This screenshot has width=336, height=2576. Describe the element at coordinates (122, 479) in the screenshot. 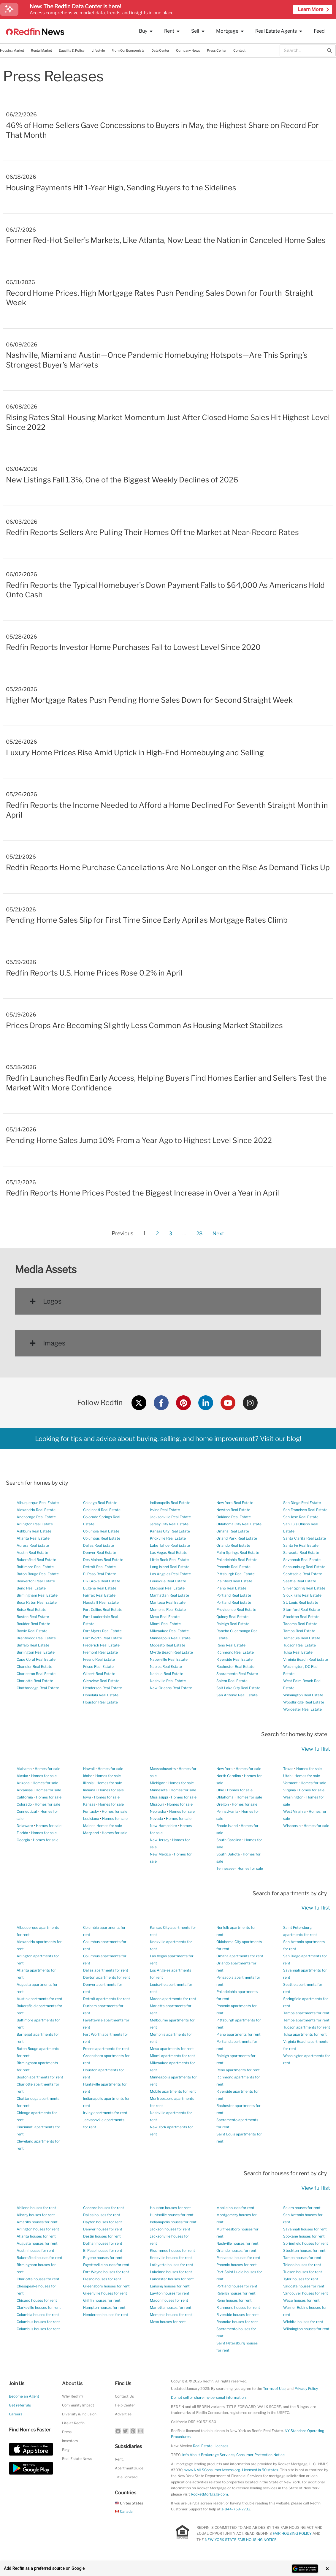

I see `New Listings Fall 1.3%, One of the Biggest Weekly Declines of 2026` at that location.